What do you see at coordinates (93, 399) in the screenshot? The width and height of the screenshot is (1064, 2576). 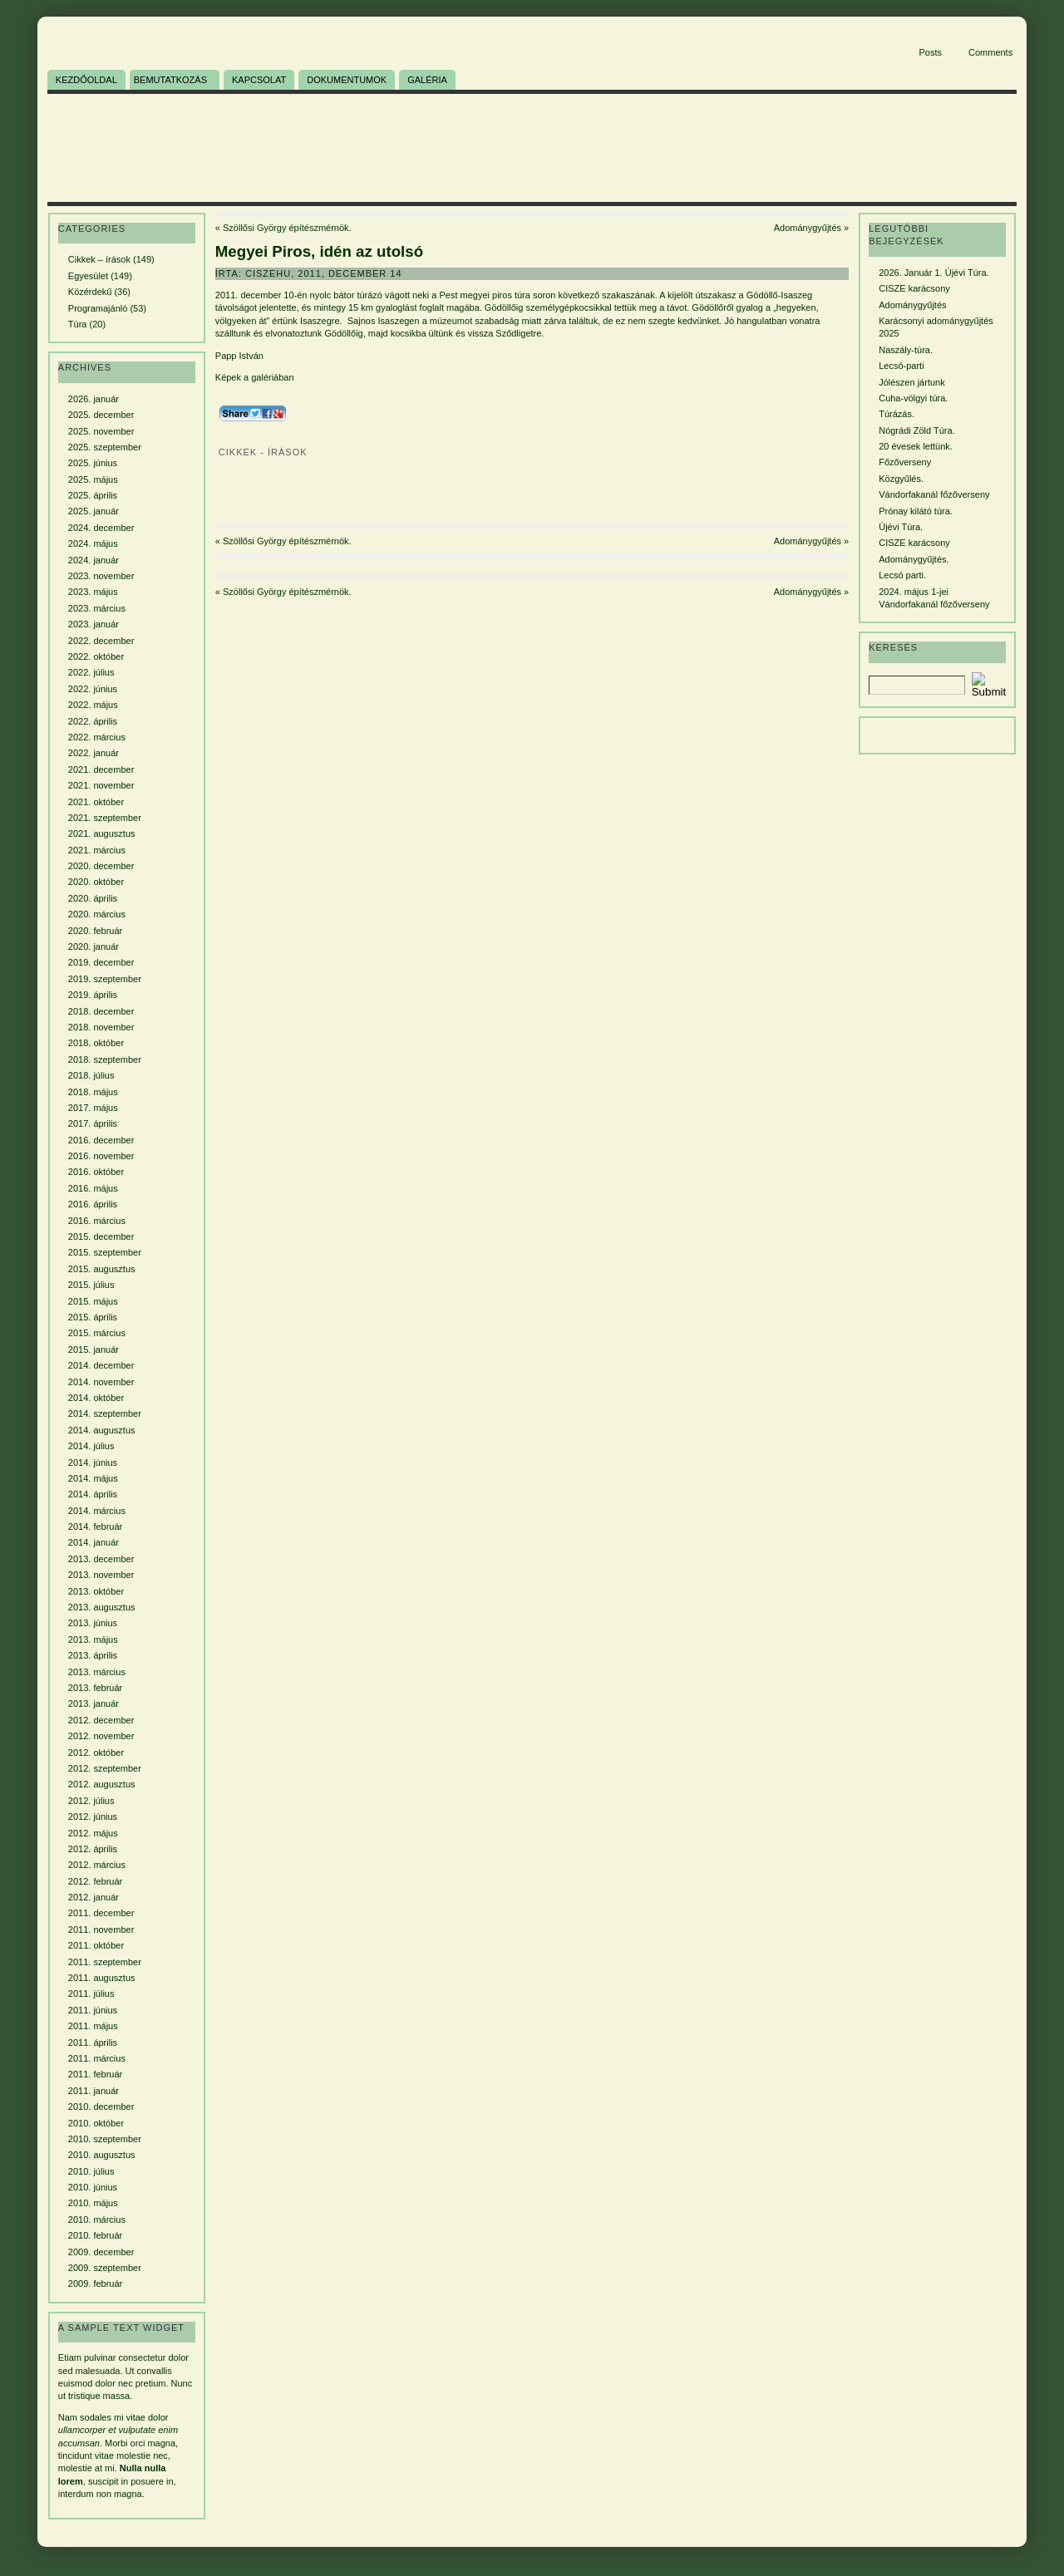 I see `2026. január` at bounding box center [93, 399].